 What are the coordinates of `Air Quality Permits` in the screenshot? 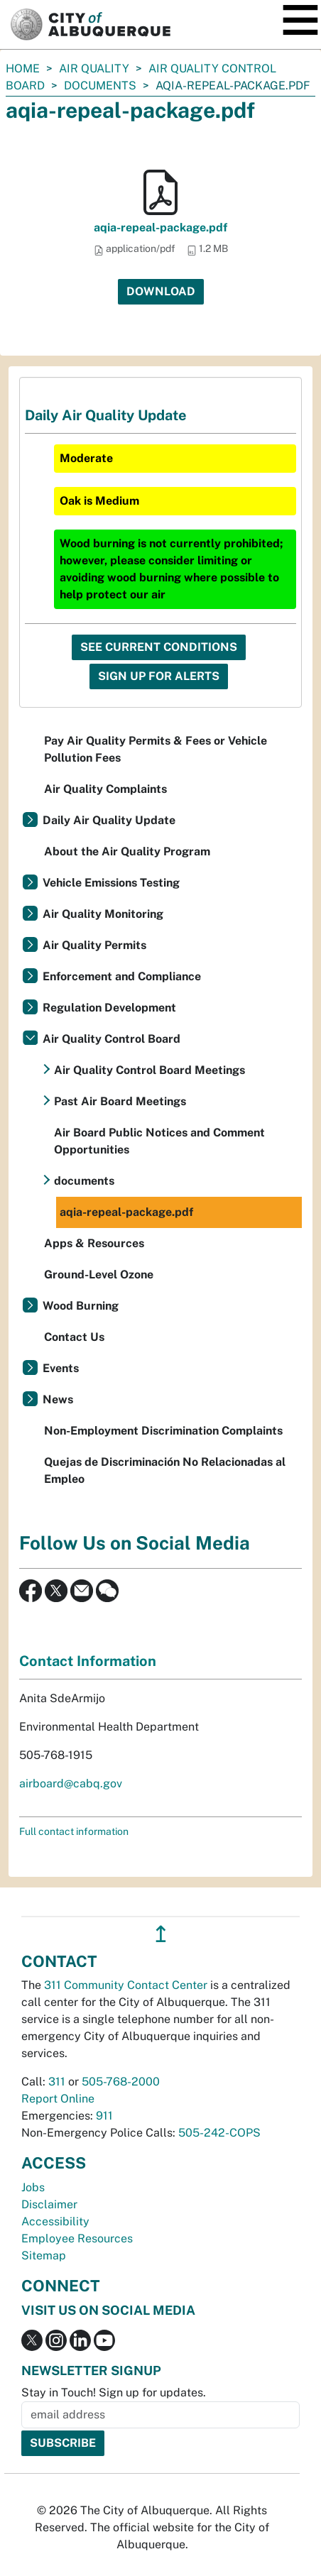 It's located at (94, 945).